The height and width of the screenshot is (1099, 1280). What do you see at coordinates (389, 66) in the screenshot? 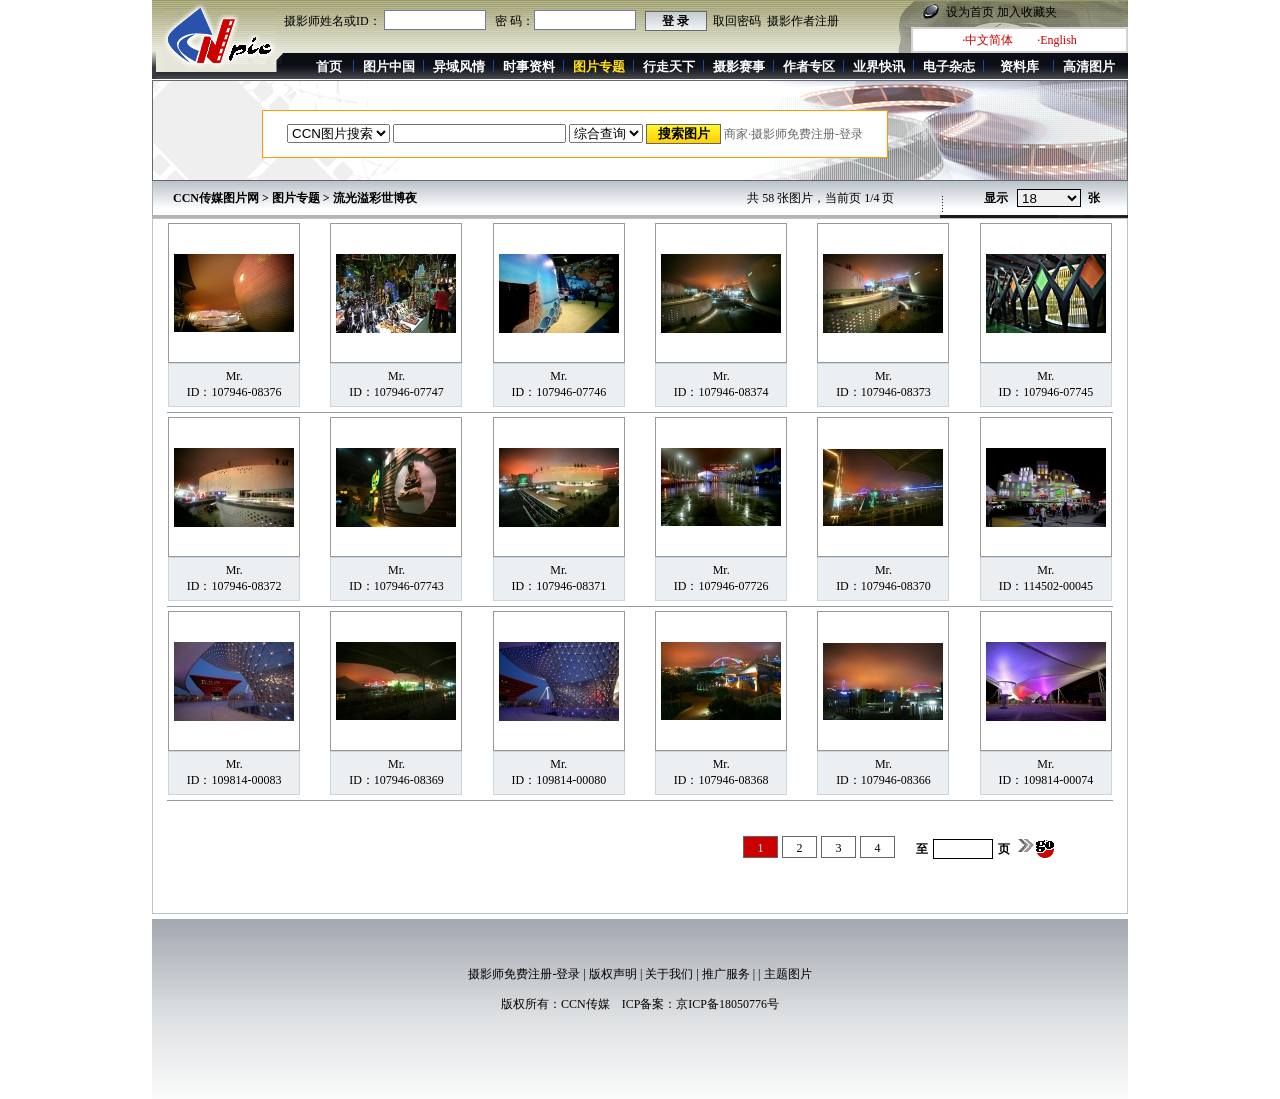
I see `图片中国` at bounding box center [389, 66].